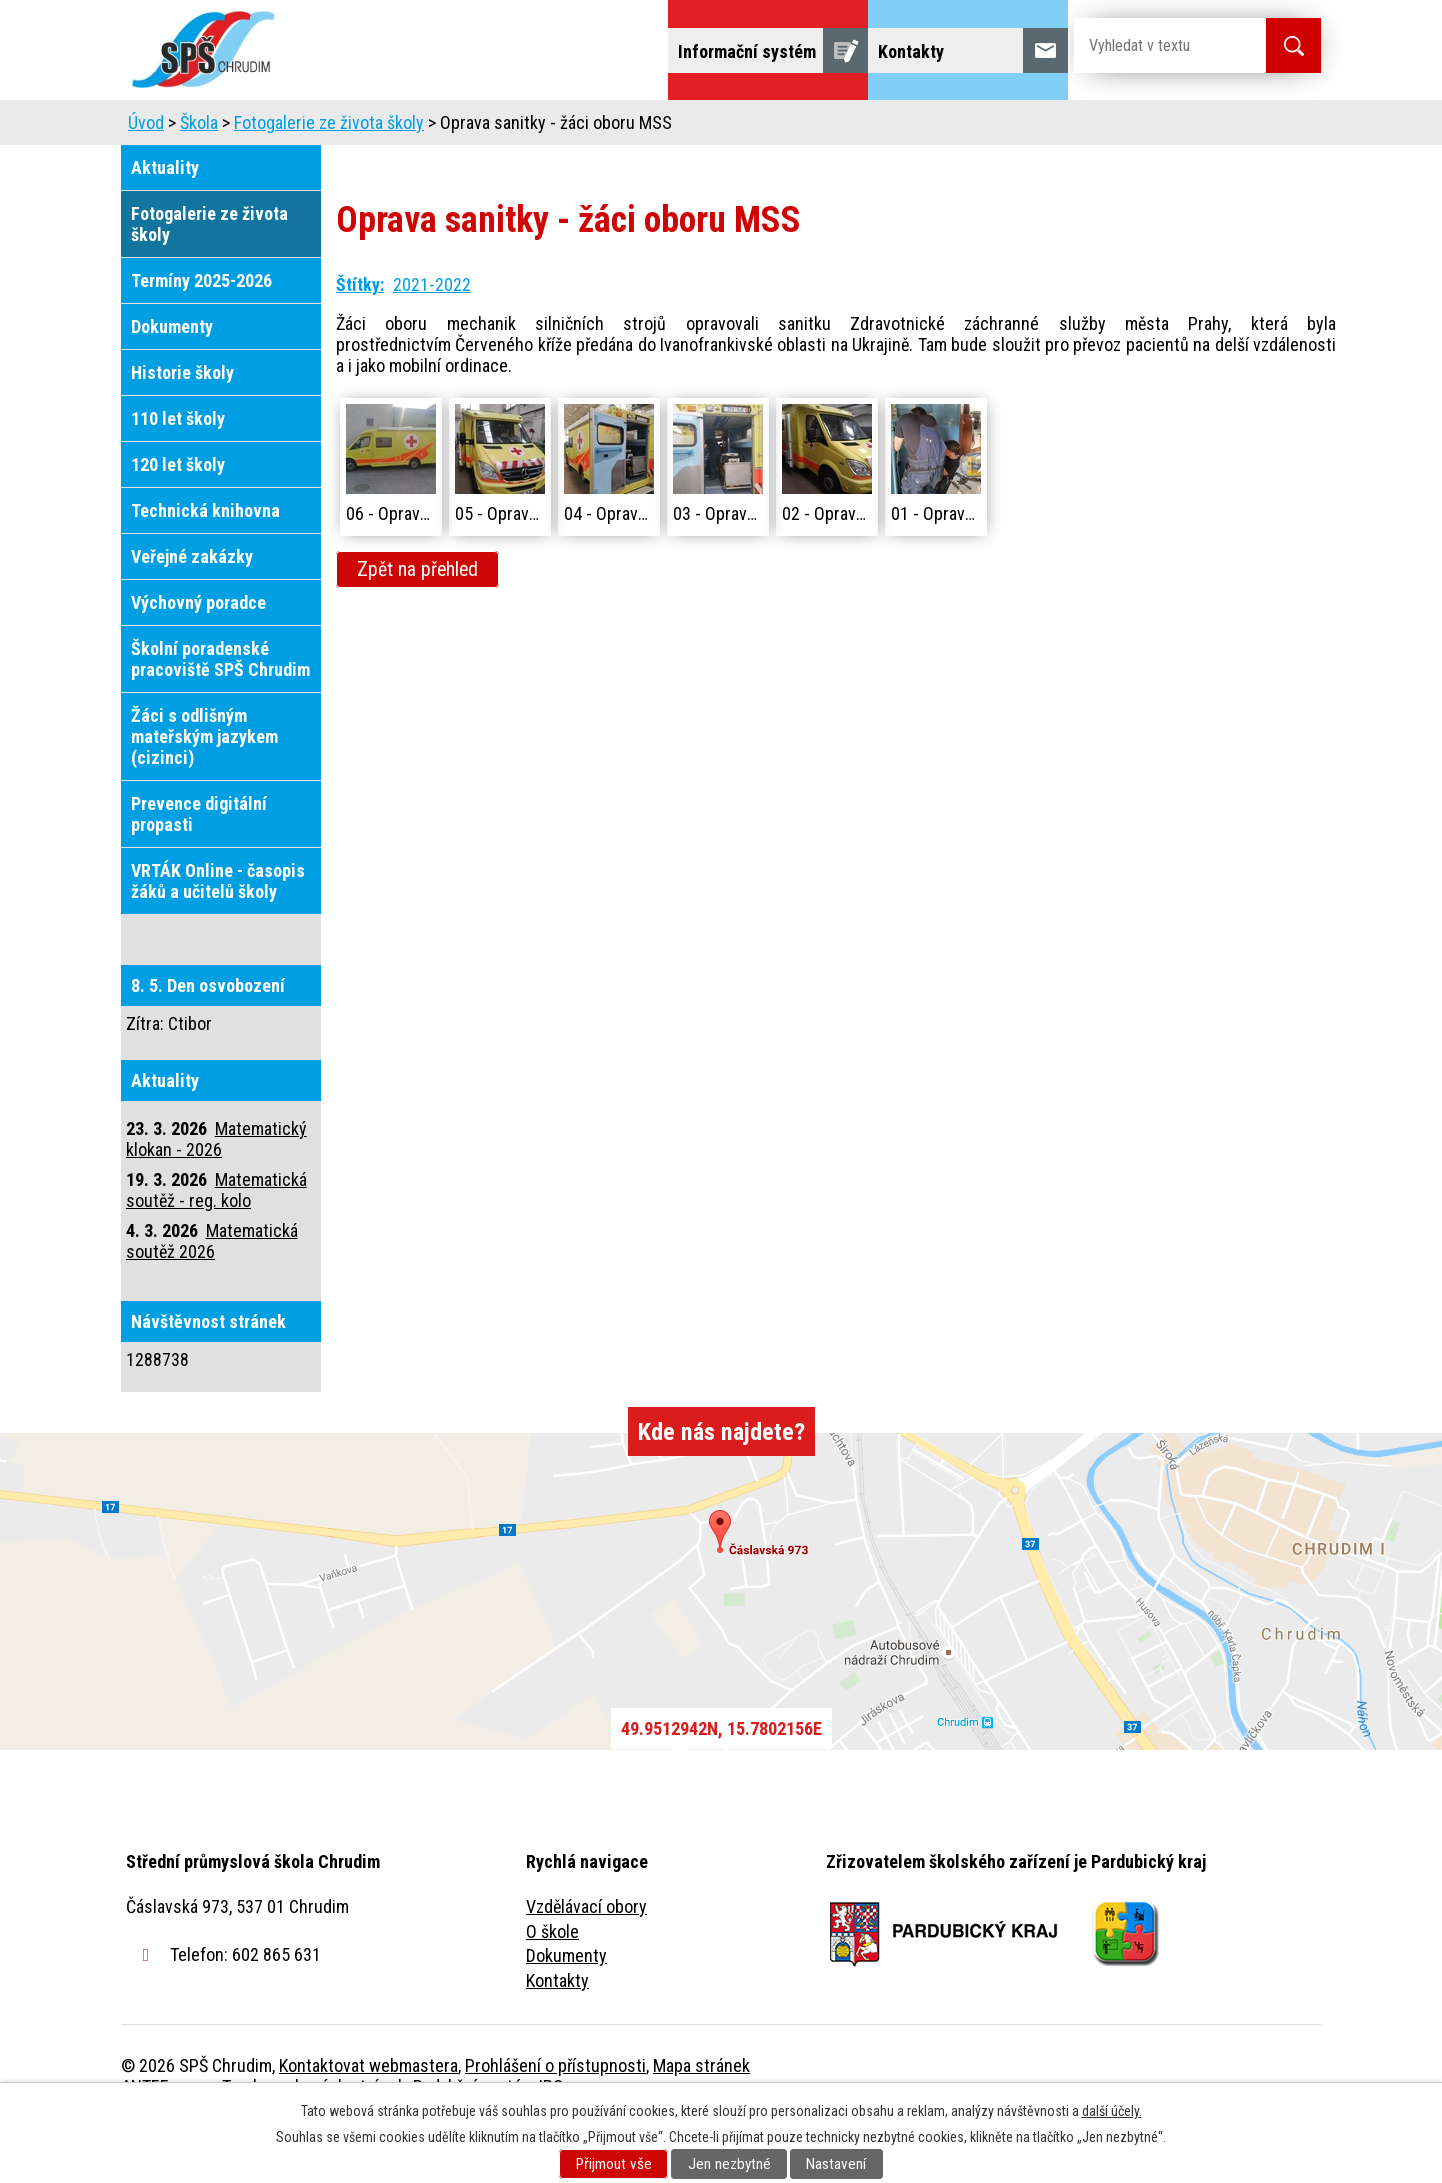 This screenshot has width=1442, height=2183. I want to click on Žáci s odlišným mateřským jazykem (cizinci), so click(204, 792).